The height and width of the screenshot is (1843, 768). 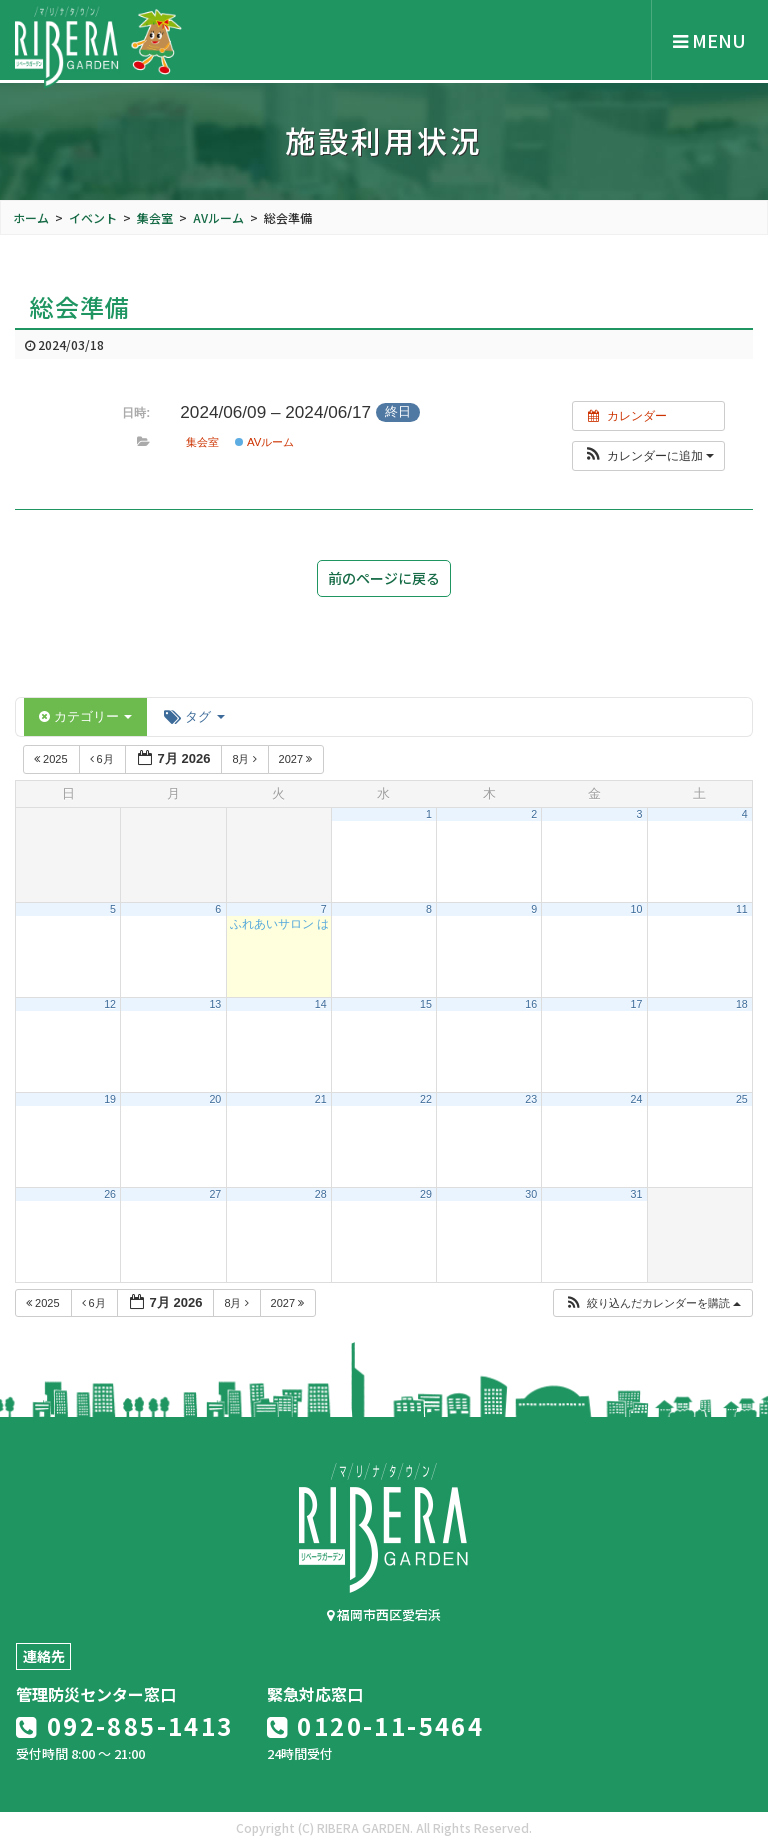 I want to click on 24, so click(x=637, y=1099).